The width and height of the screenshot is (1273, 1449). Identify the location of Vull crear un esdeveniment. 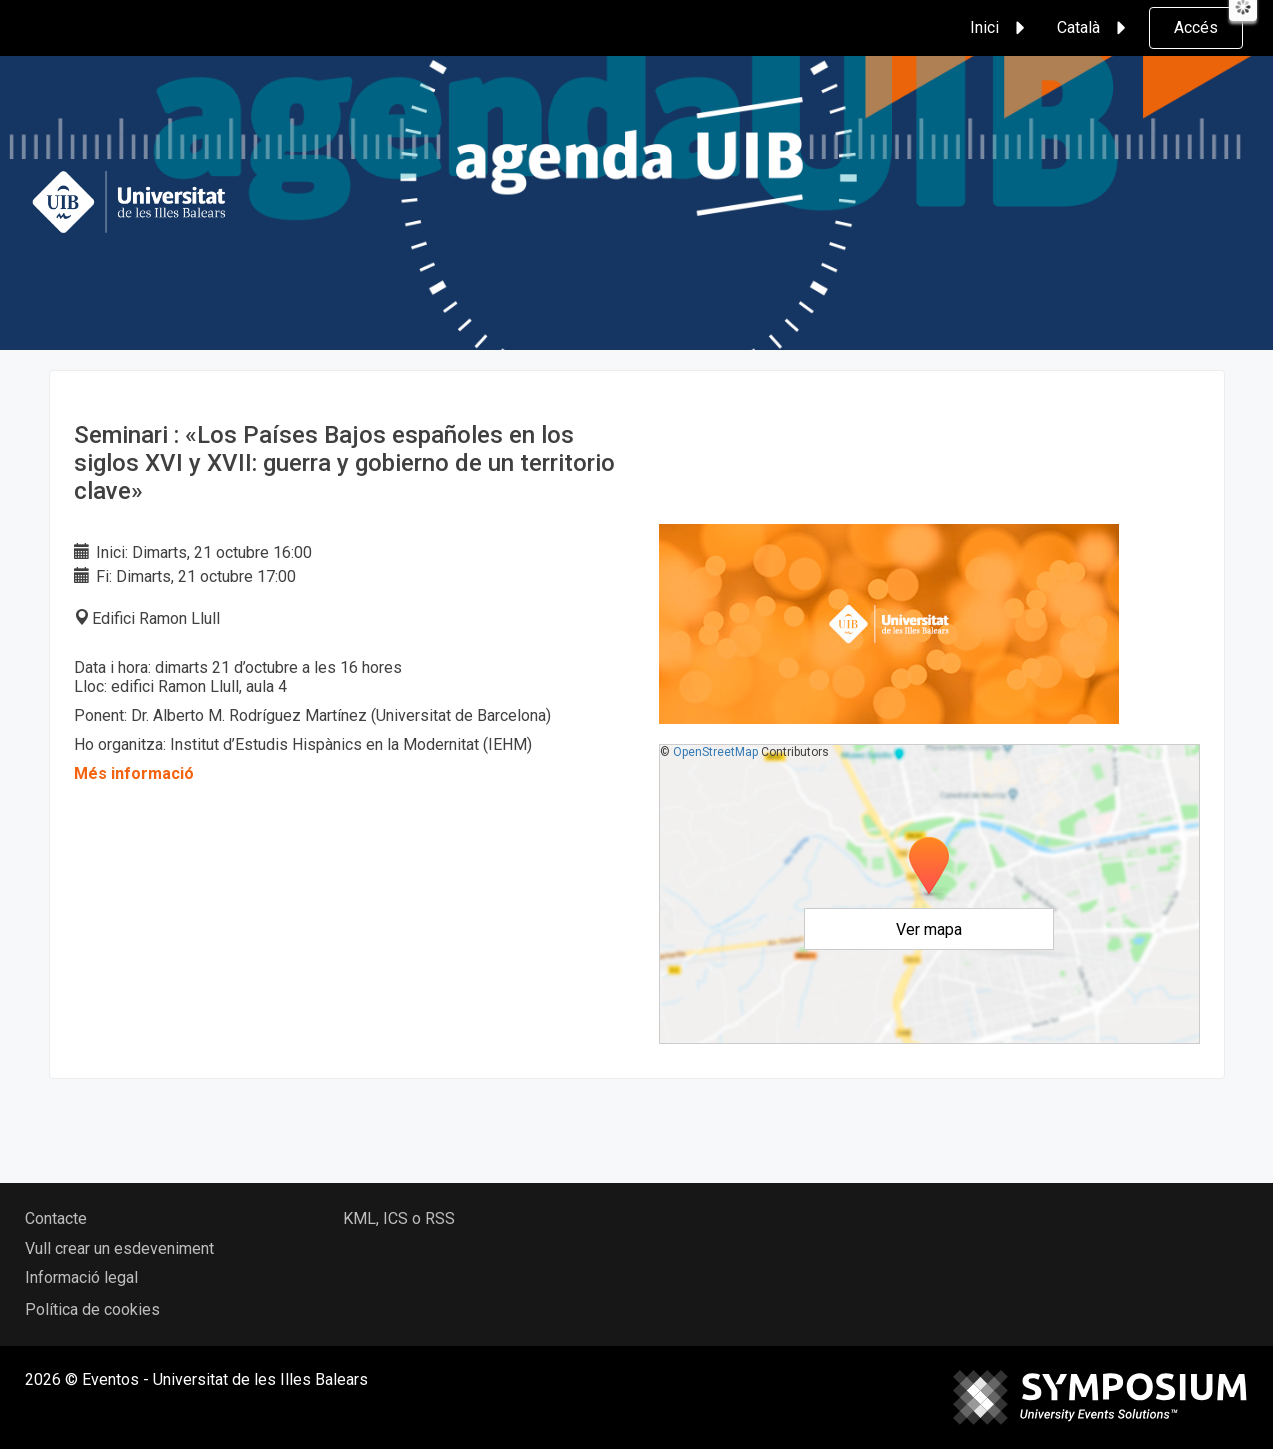
(119, 1248).